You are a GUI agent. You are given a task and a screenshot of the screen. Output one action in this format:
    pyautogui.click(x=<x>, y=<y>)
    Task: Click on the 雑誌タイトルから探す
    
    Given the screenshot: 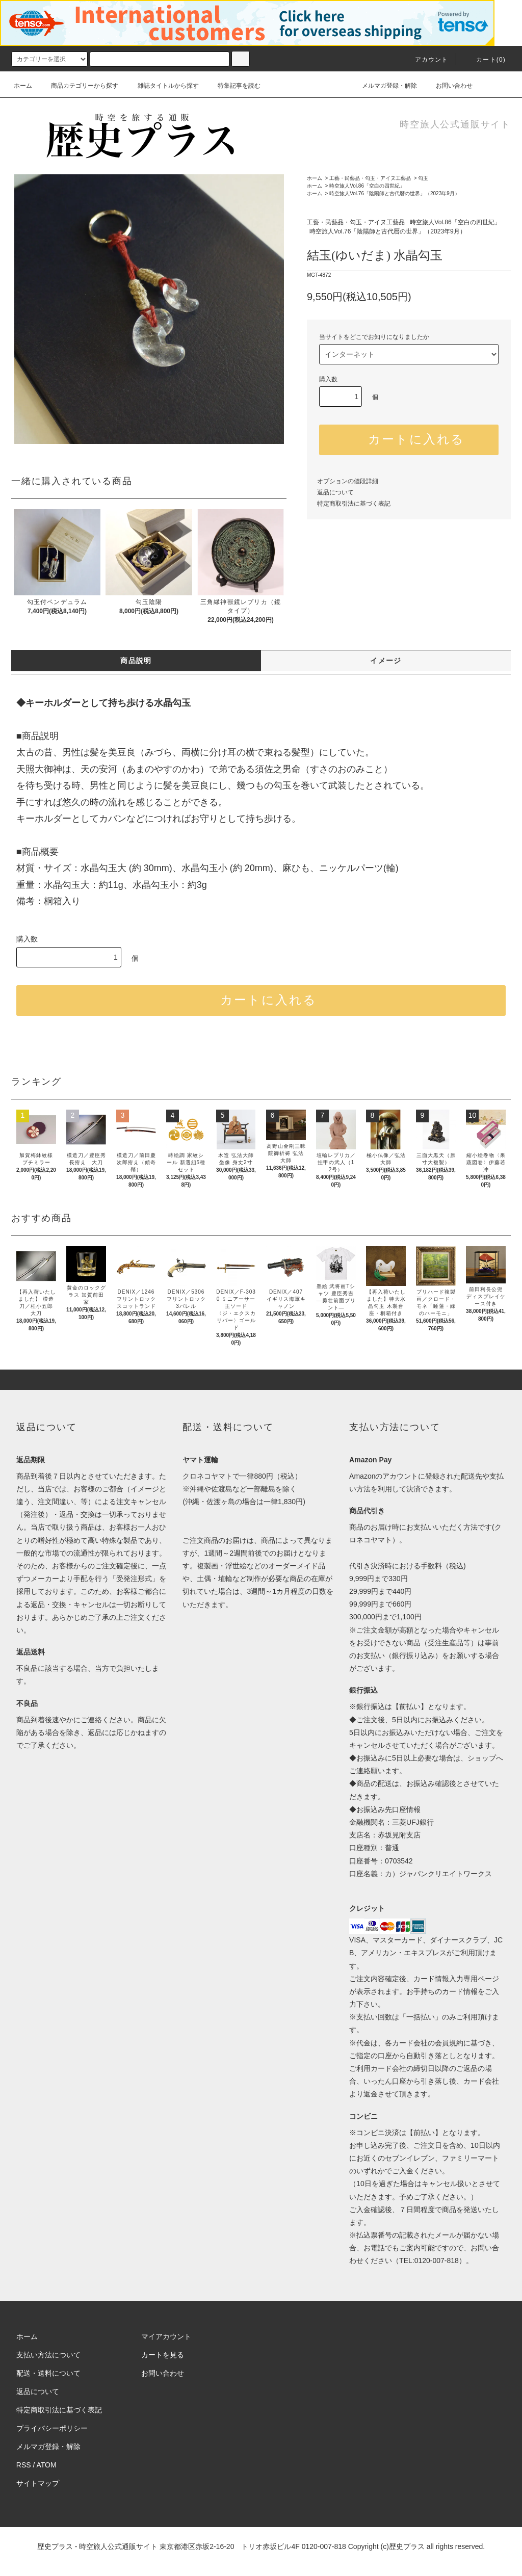 What is the action you would take?
    pyautogui.click(x=162, y=85)
    